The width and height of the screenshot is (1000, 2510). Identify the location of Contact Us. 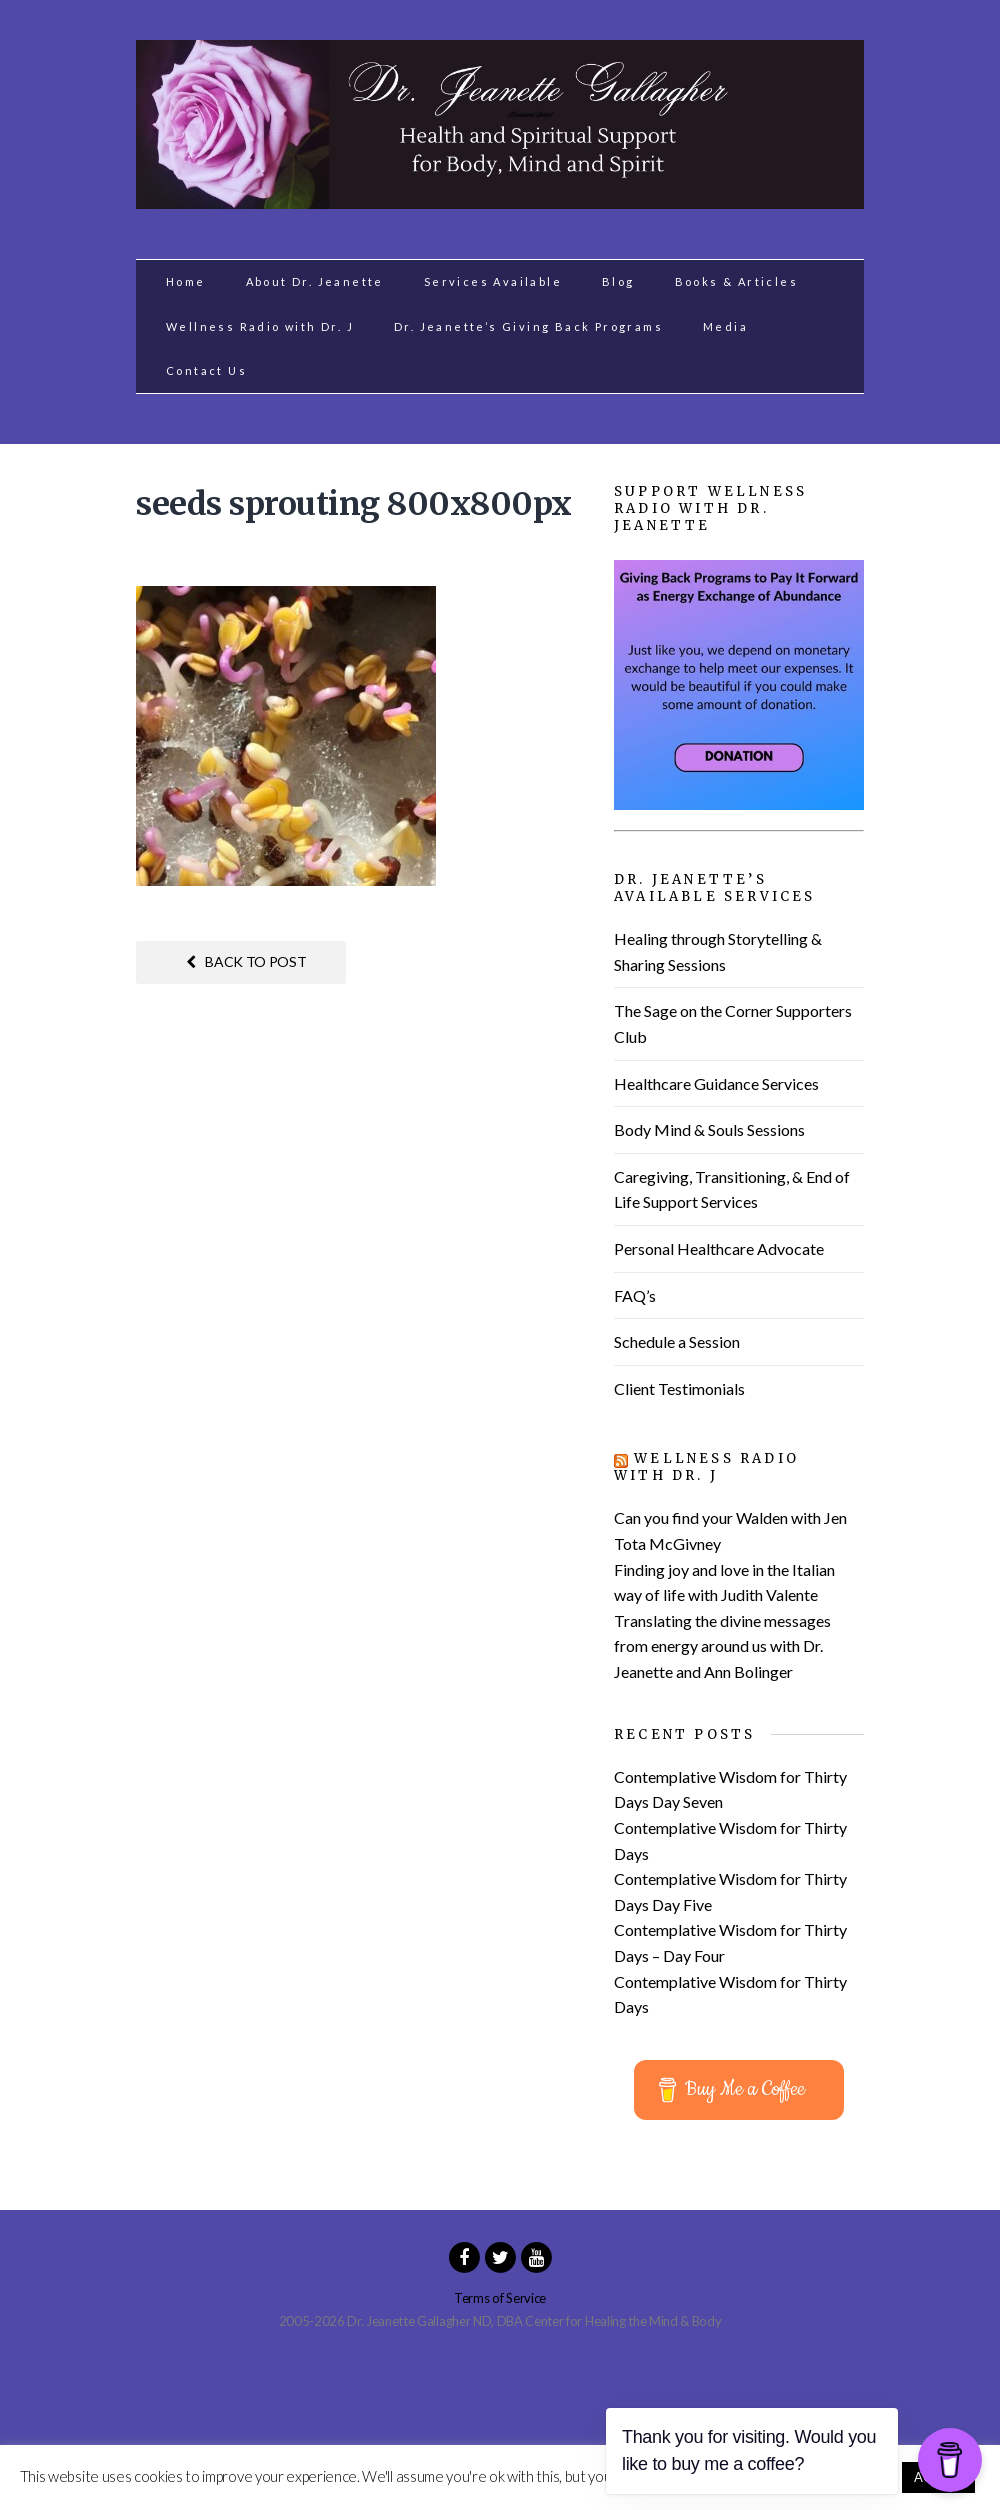
(206, 370).